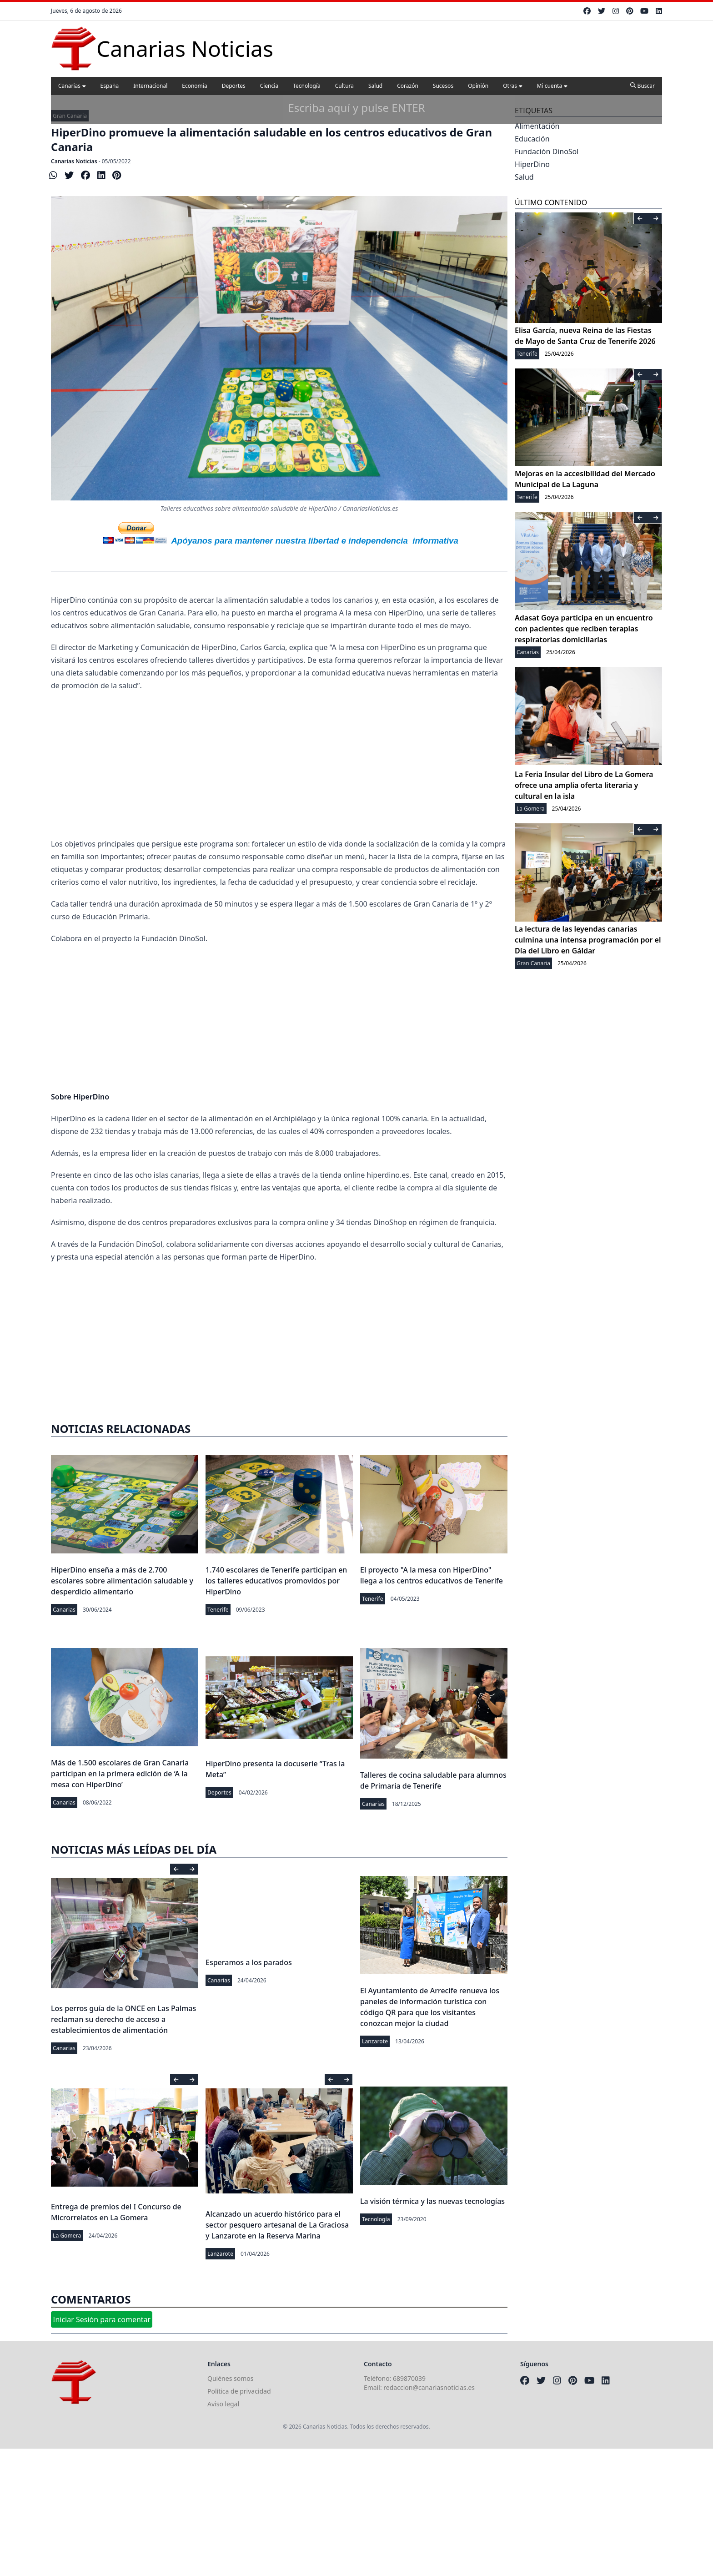 The image size is (713, 2576). Describe the element at coordinates (588, 940) in the screenshot. I see `La lectura de las leyendas canarias culmina una intensa programación por el Día del Libro en Gáldar` at that location.